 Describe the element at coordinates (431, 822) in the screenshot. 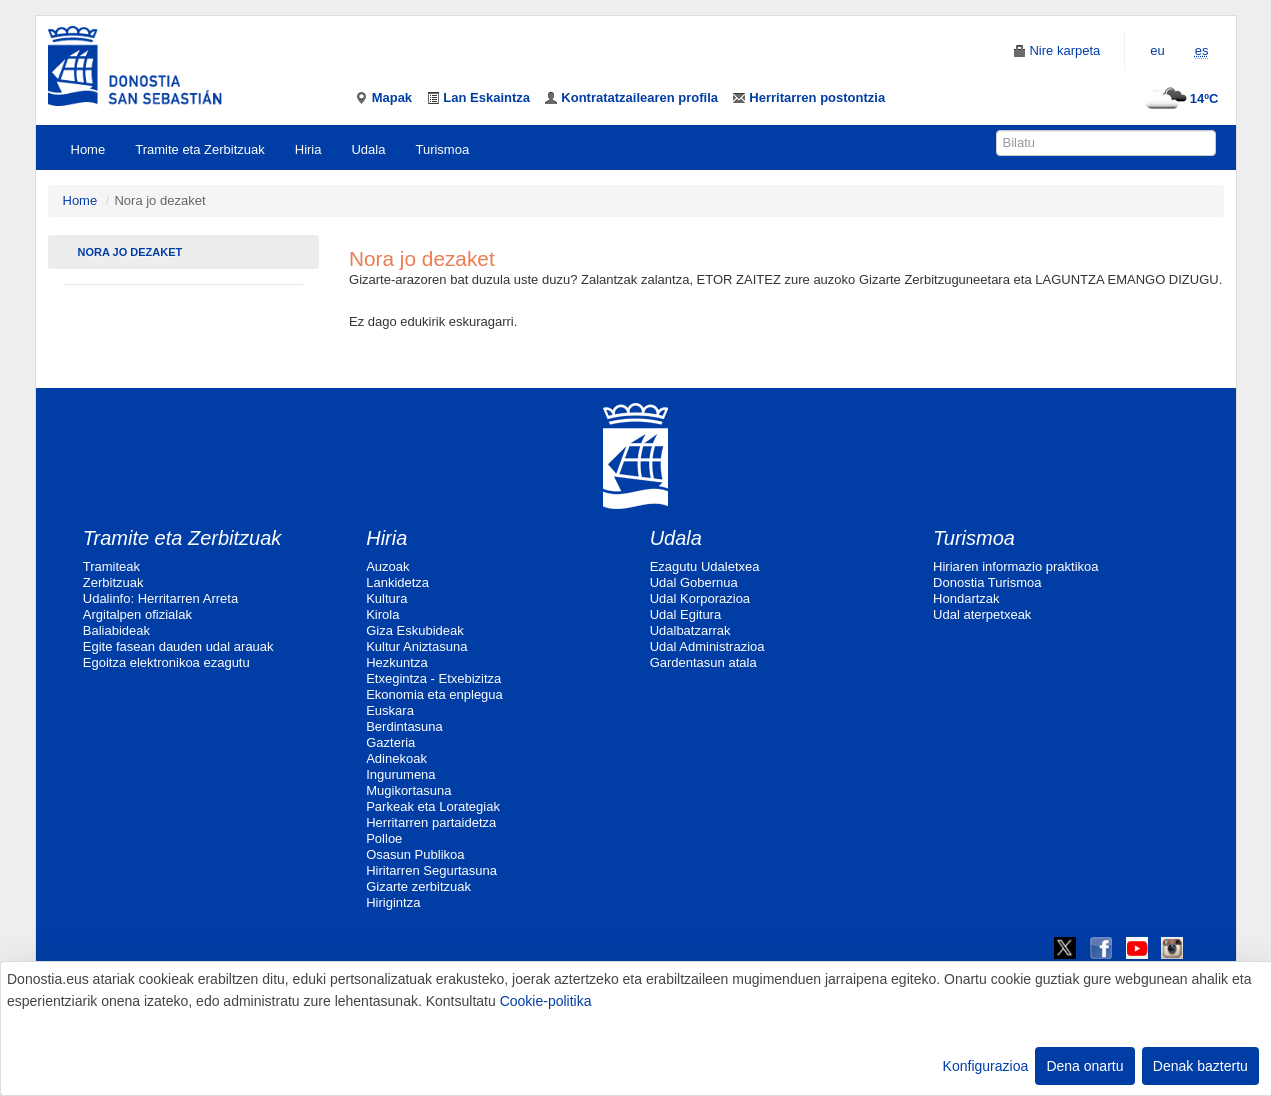

I see `Herritarren partaidetza` at that location.